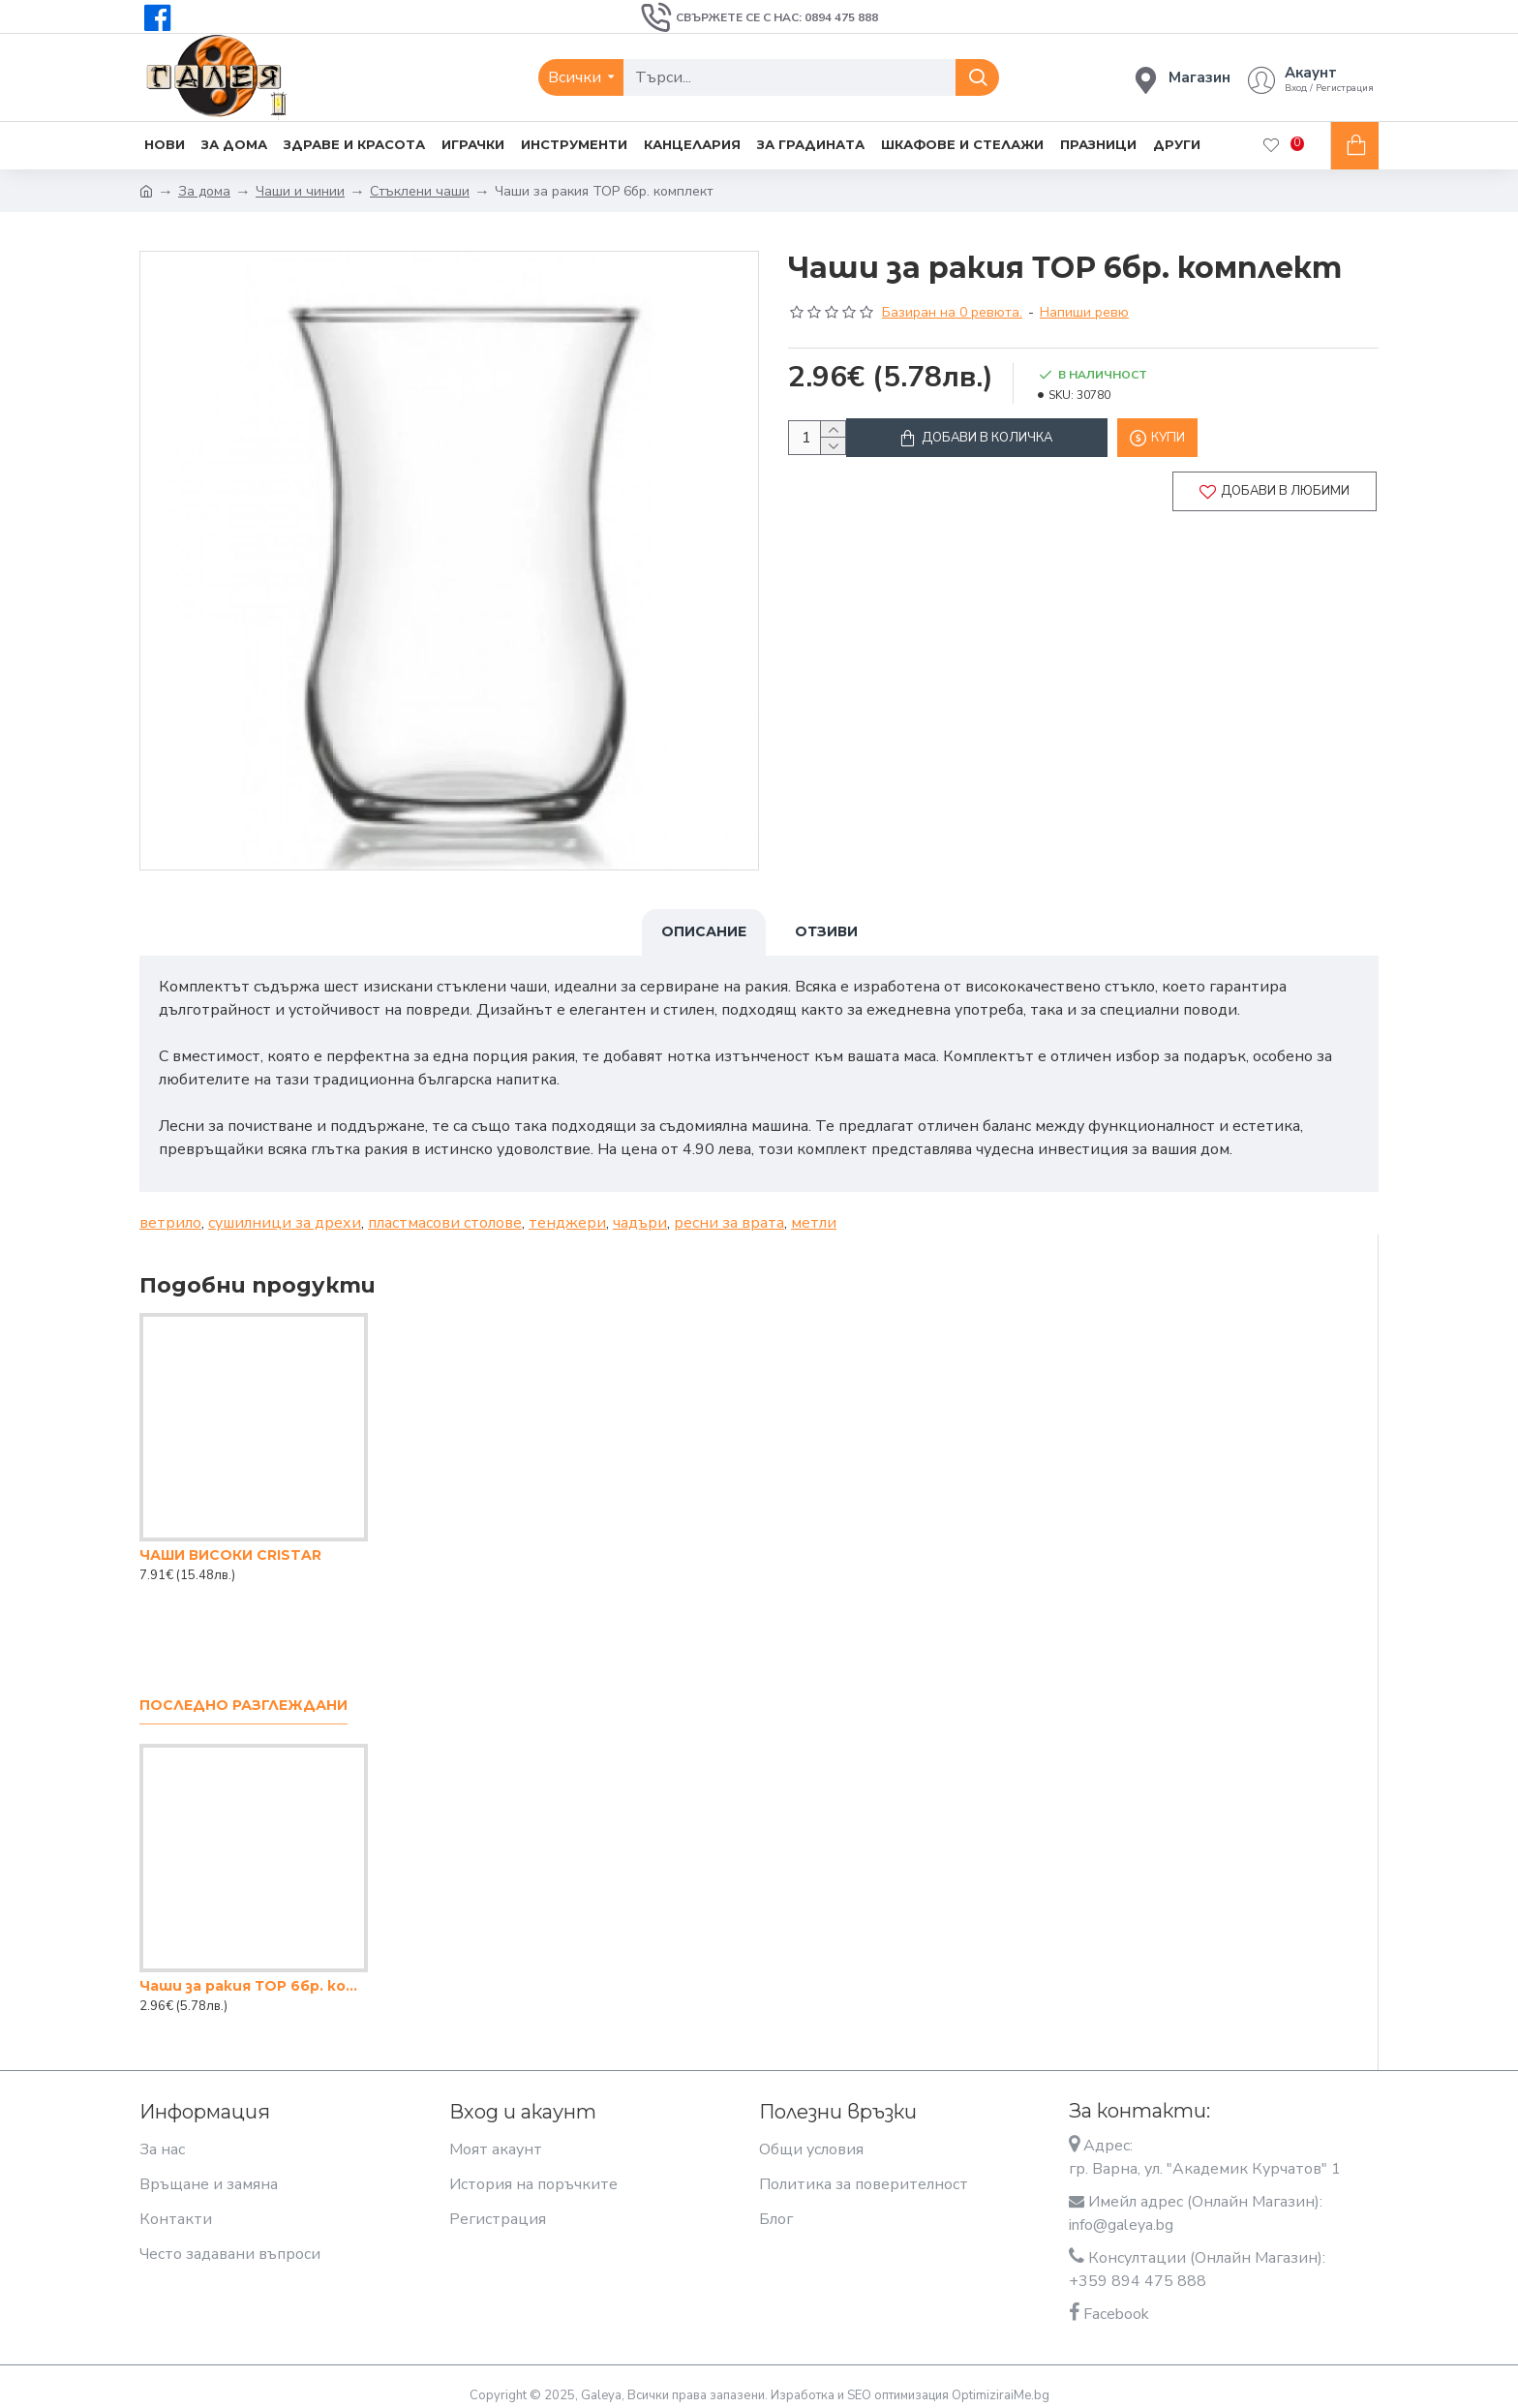 The height and width of the screenshot is (2408, 1518). Describe the element at coordinates (703, 931) in the screenshot. I see `Описание` at that location.